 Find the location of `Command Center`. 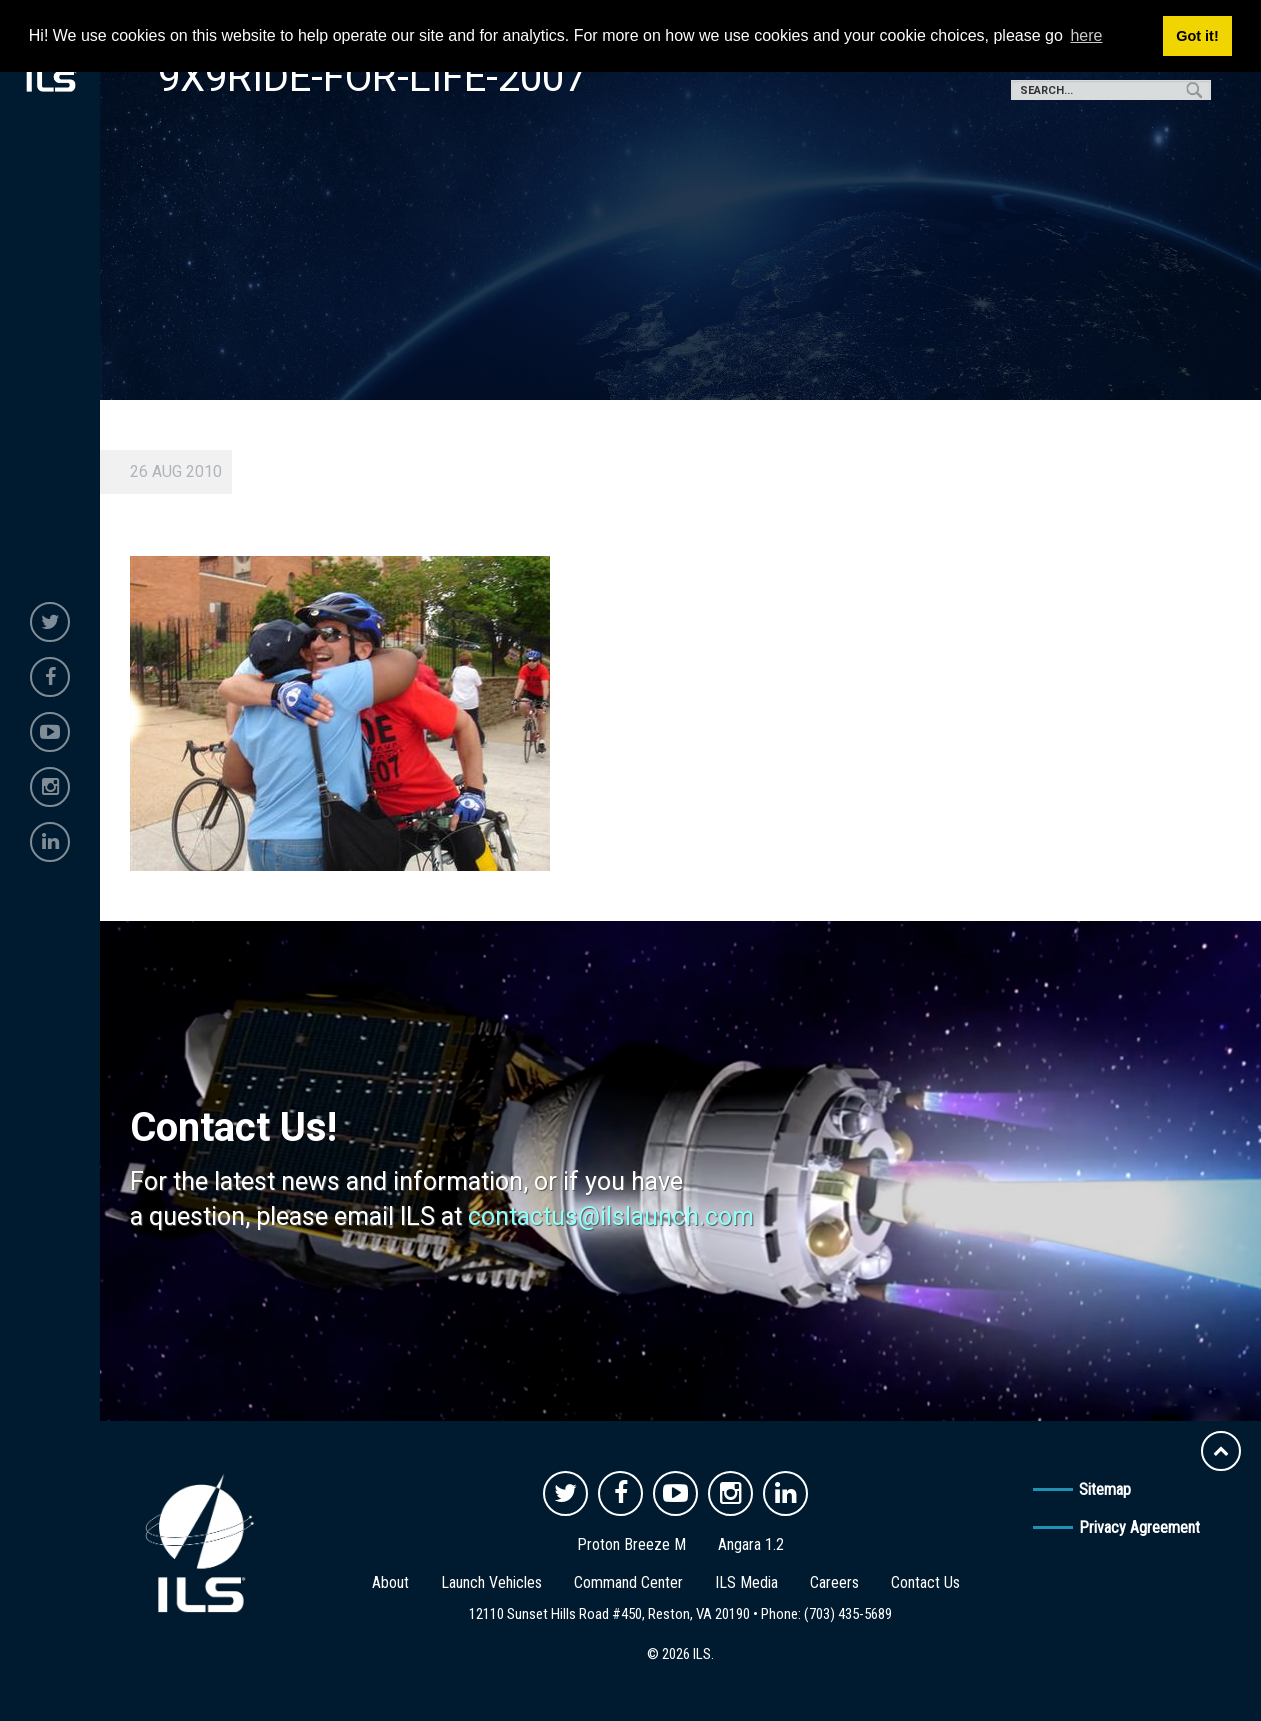

Command Center is located at coordinates (628, 1582).